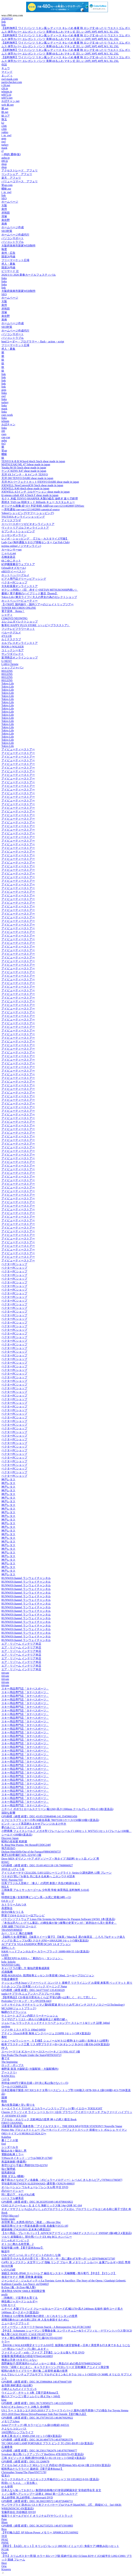 The width and height of the screenshot is (134, 2576). I want to click on 金市朗 南町通店 (仙台駅), so click(17, 2385).